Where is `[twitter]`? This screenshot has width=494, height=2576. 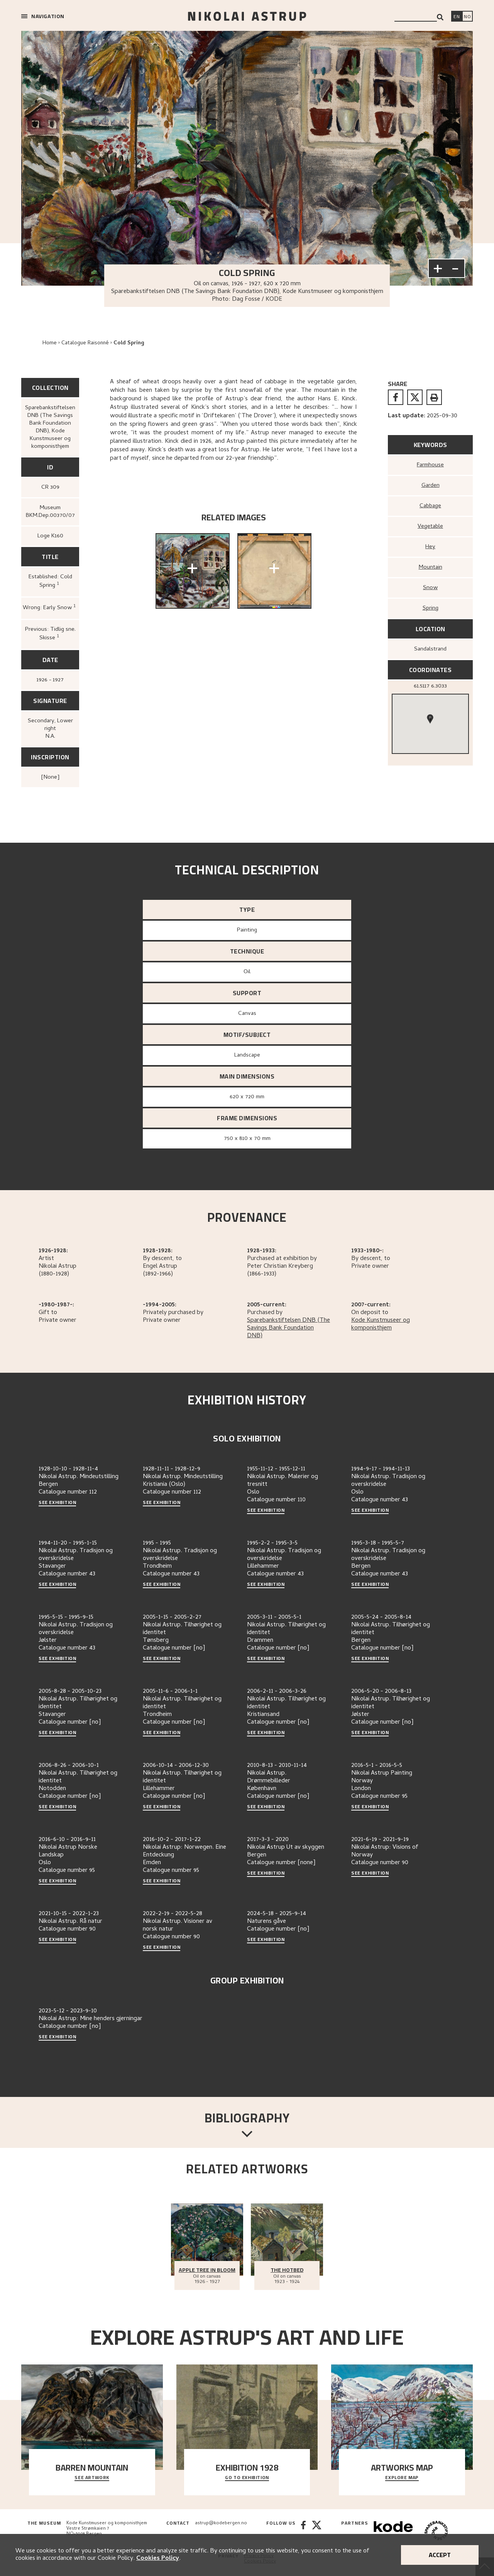
[twitter] is located at coordinates (415, 397).